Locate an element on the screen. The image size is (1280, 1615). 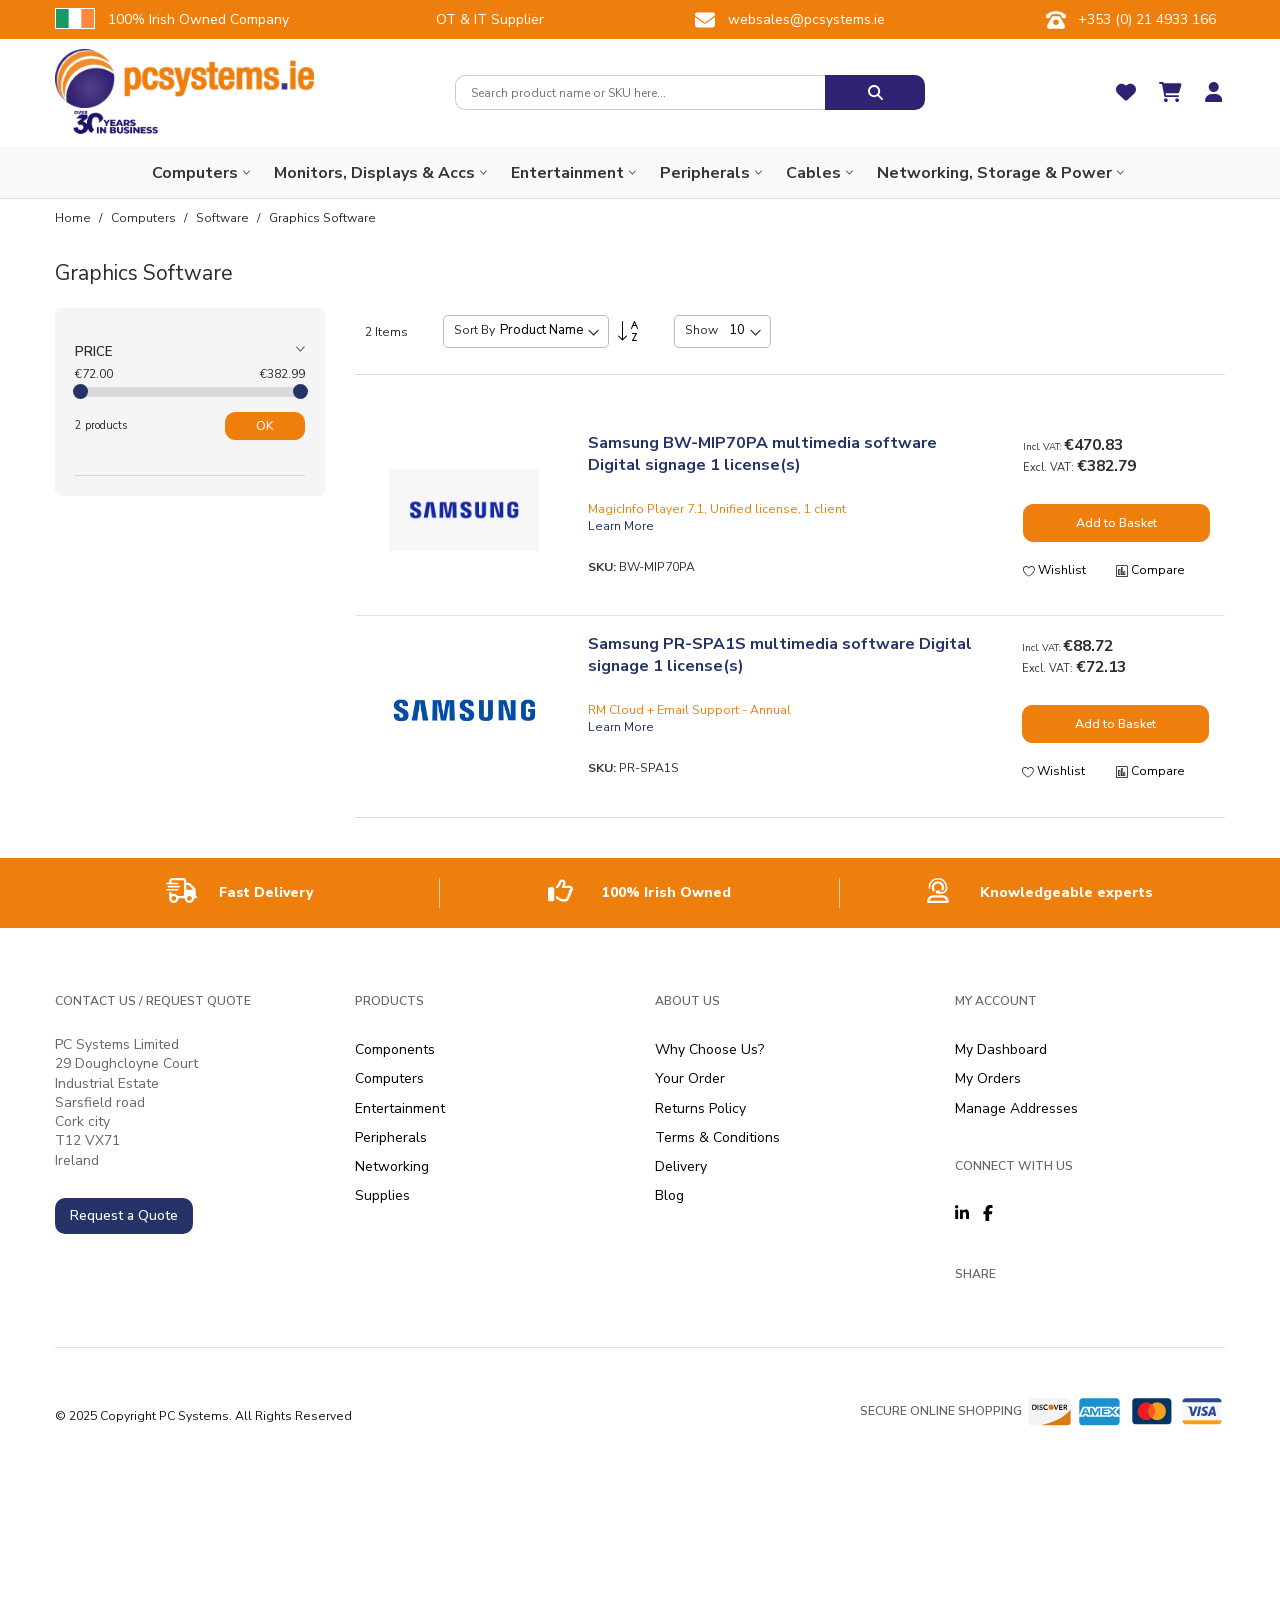
+353 (0) 21 4933 166 is located at coordinates (1147, 19).